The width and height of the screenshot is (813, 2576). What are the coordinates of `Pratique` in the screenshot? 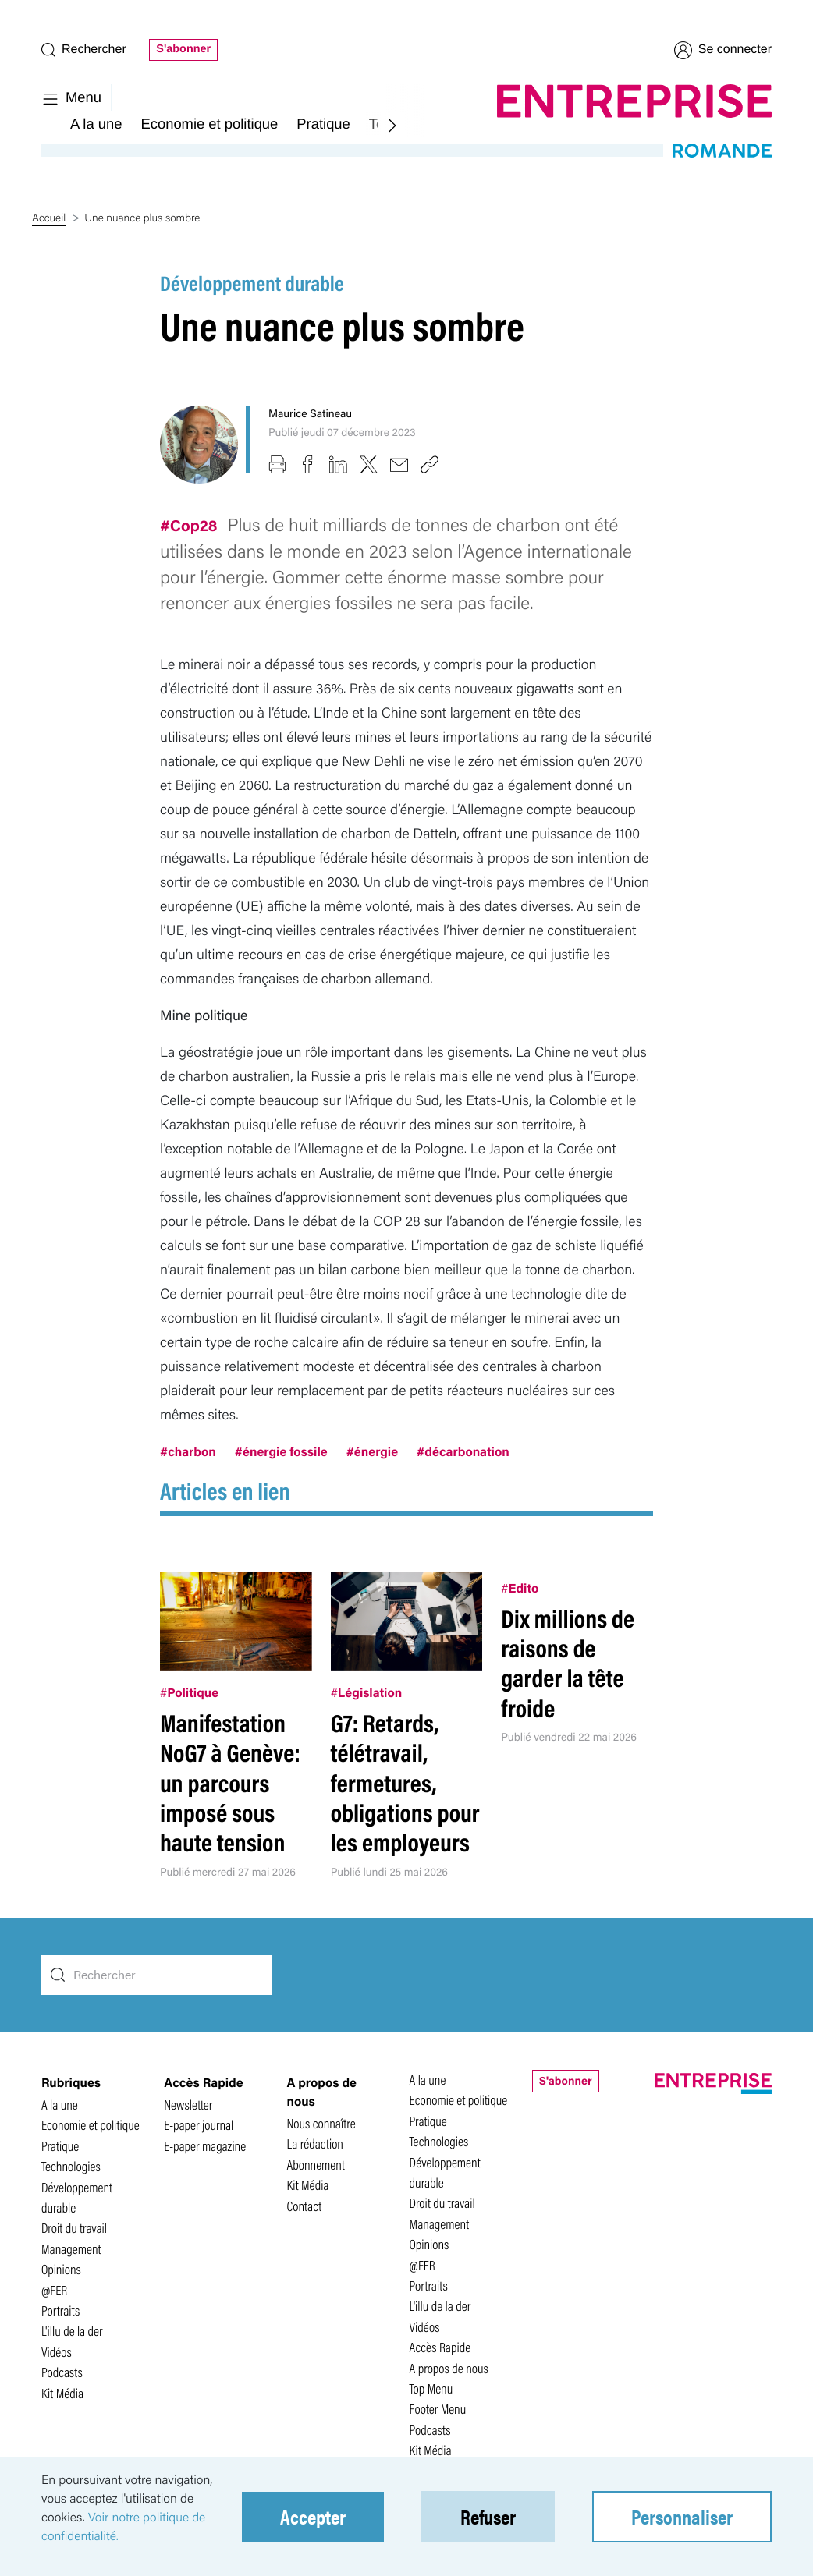 It's located at (323, 123).